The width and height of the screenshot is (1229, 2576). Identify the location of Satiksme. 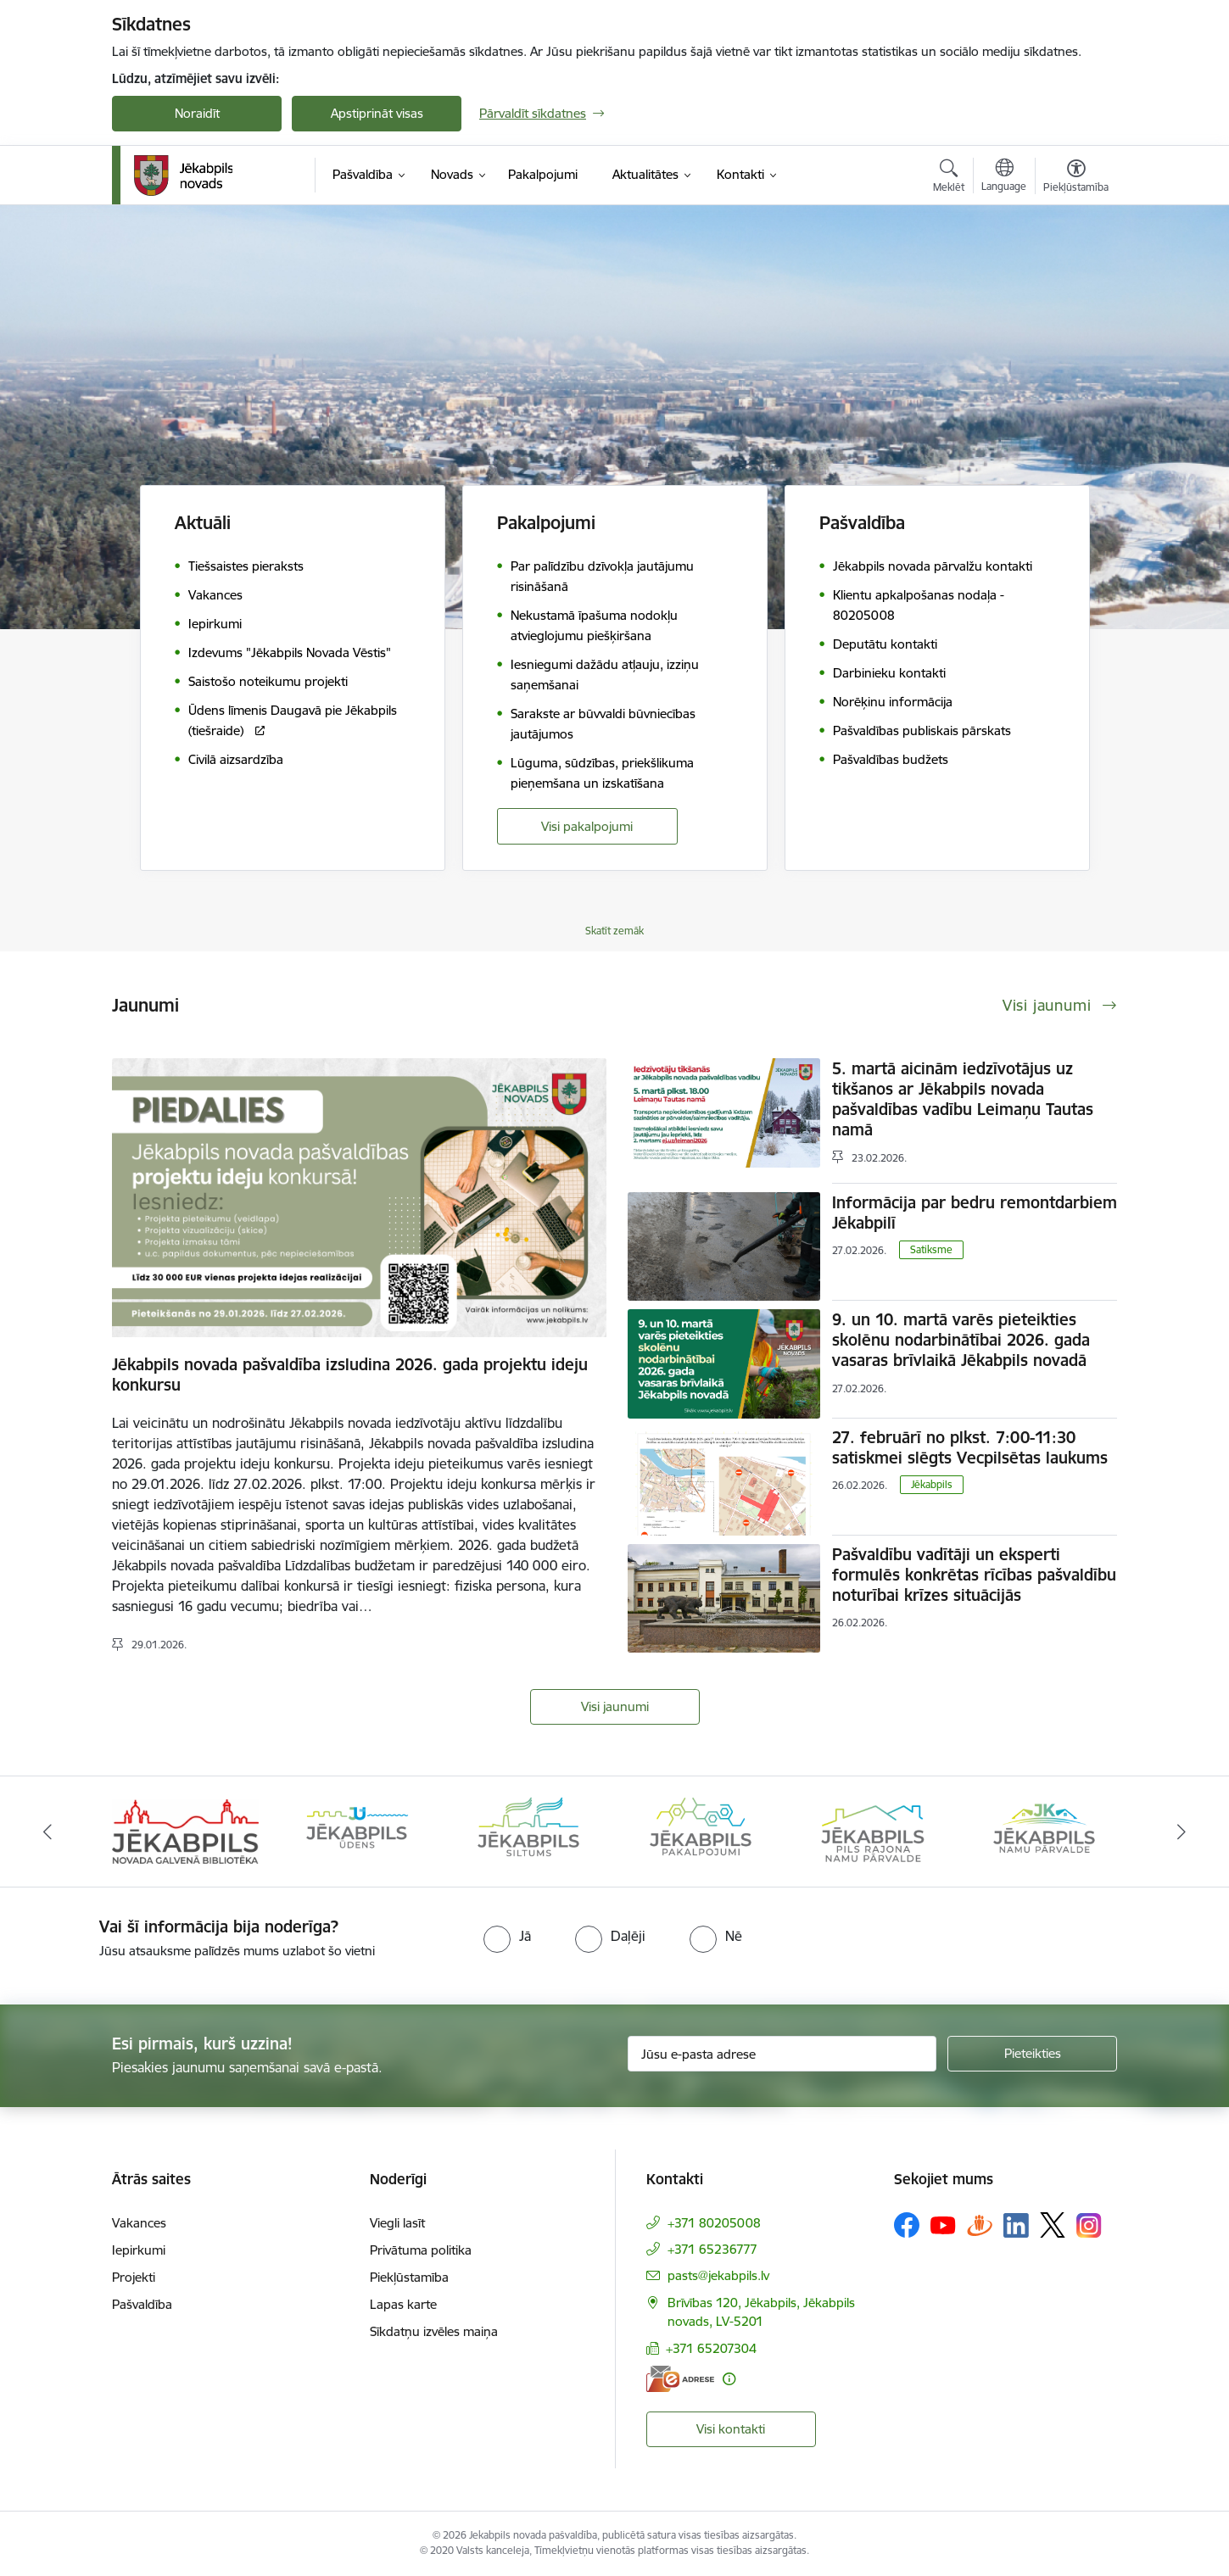
(931, 1249).